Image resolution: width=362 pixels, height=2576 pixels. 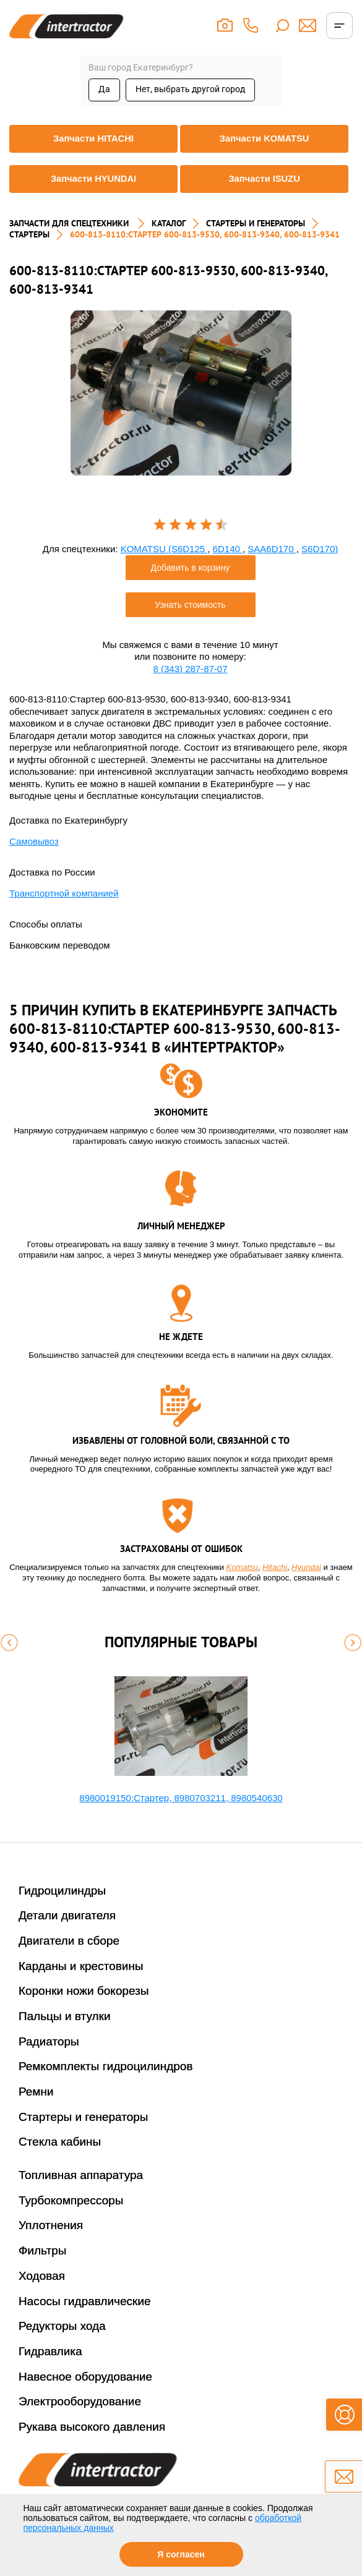 I want to click on СТАРТЕРЫ, so click(x=29, y=234).